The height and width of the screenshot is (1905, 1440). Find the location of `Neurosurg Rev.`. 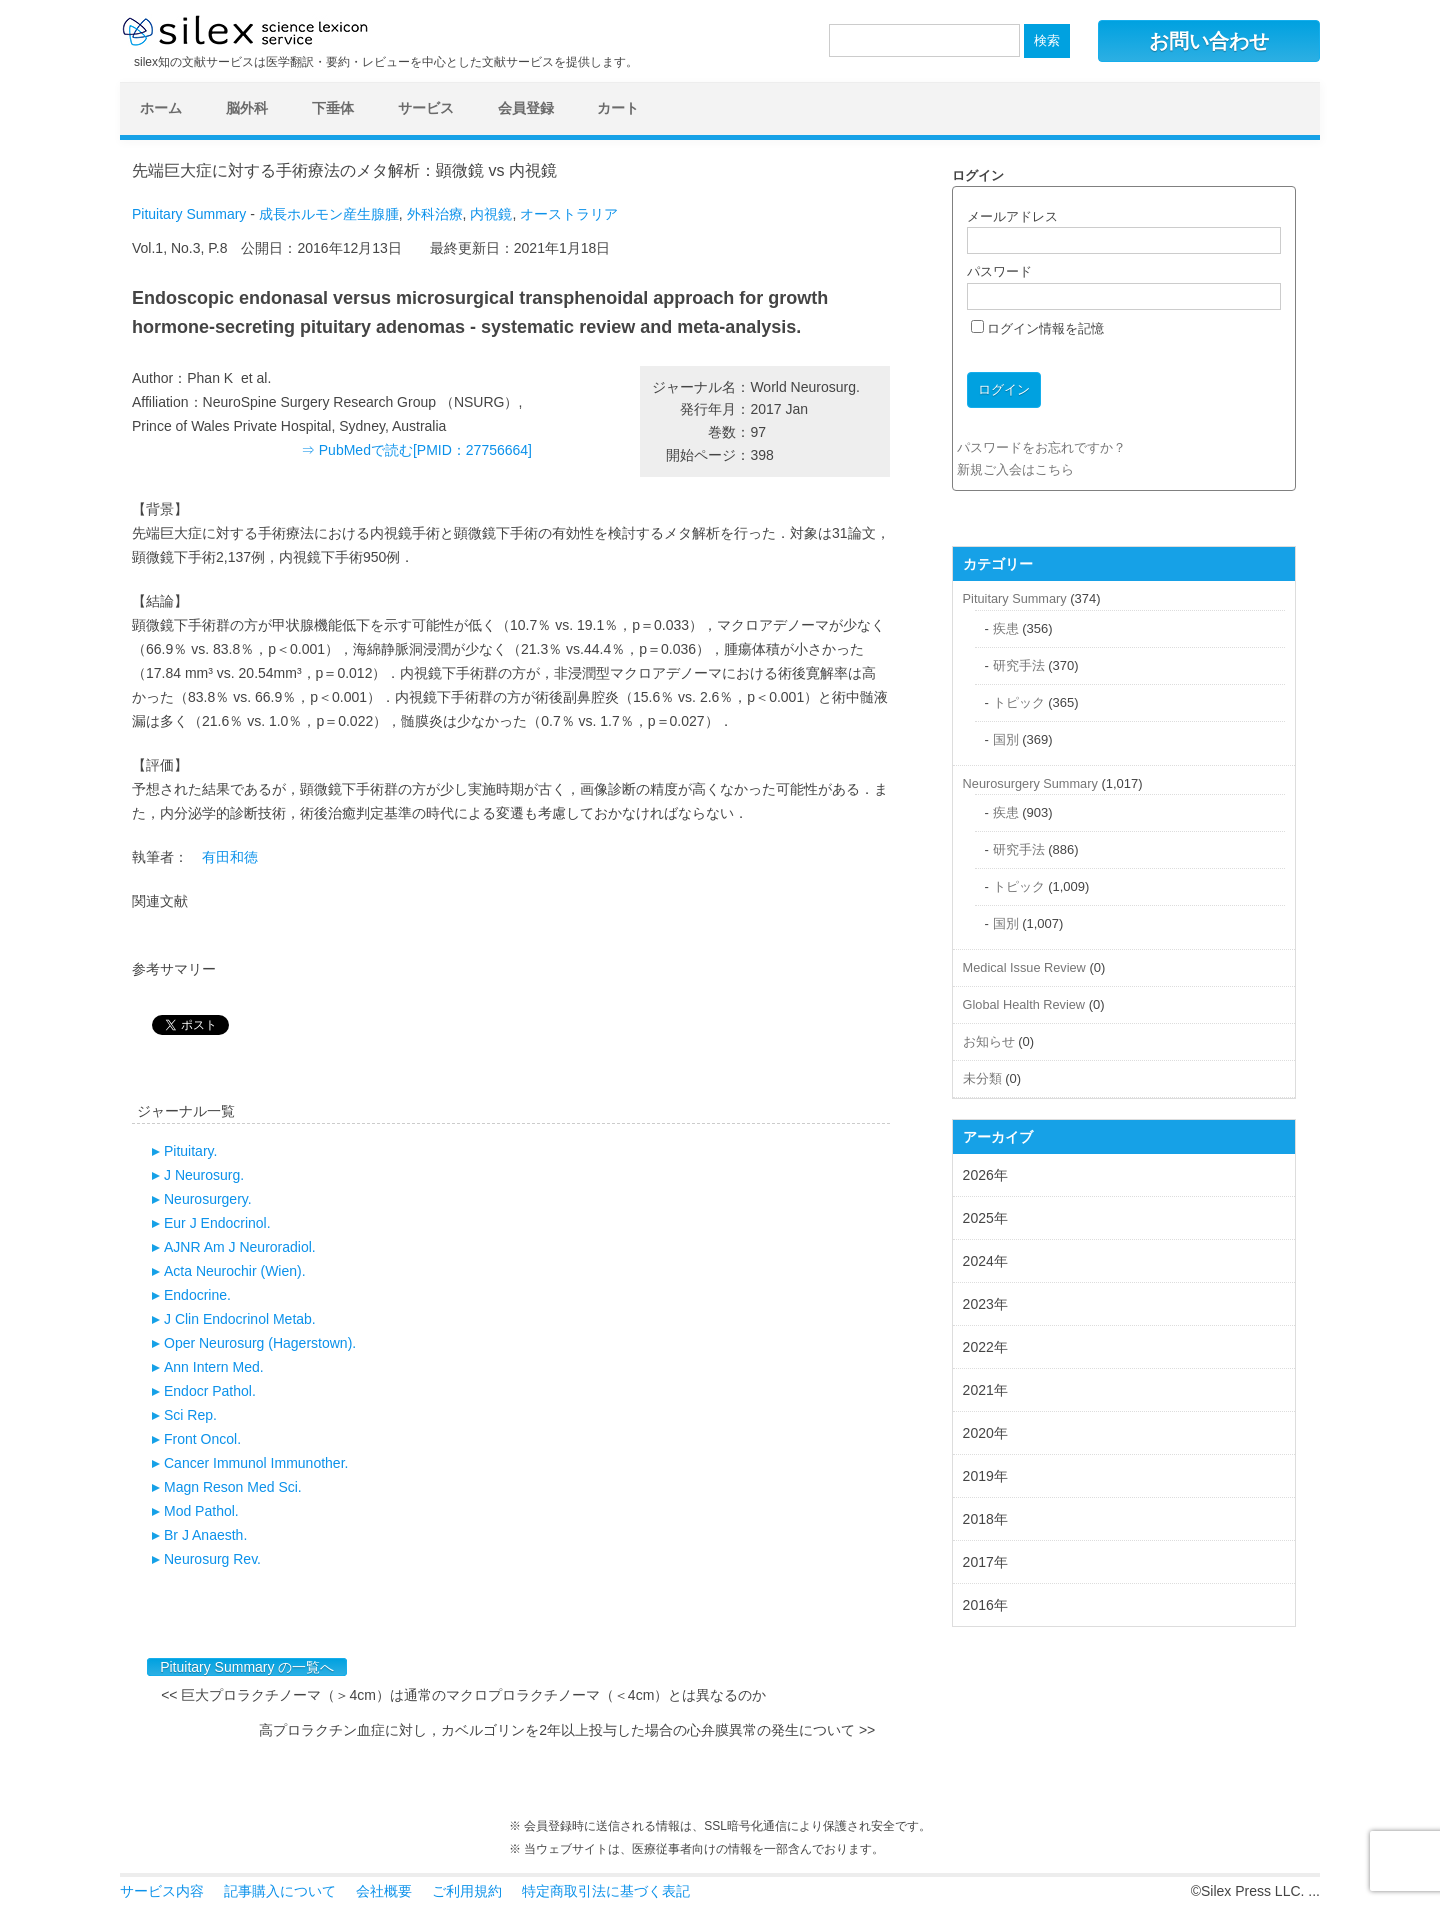

Neurosurg Rev. is located at coordinates (212, 1559).